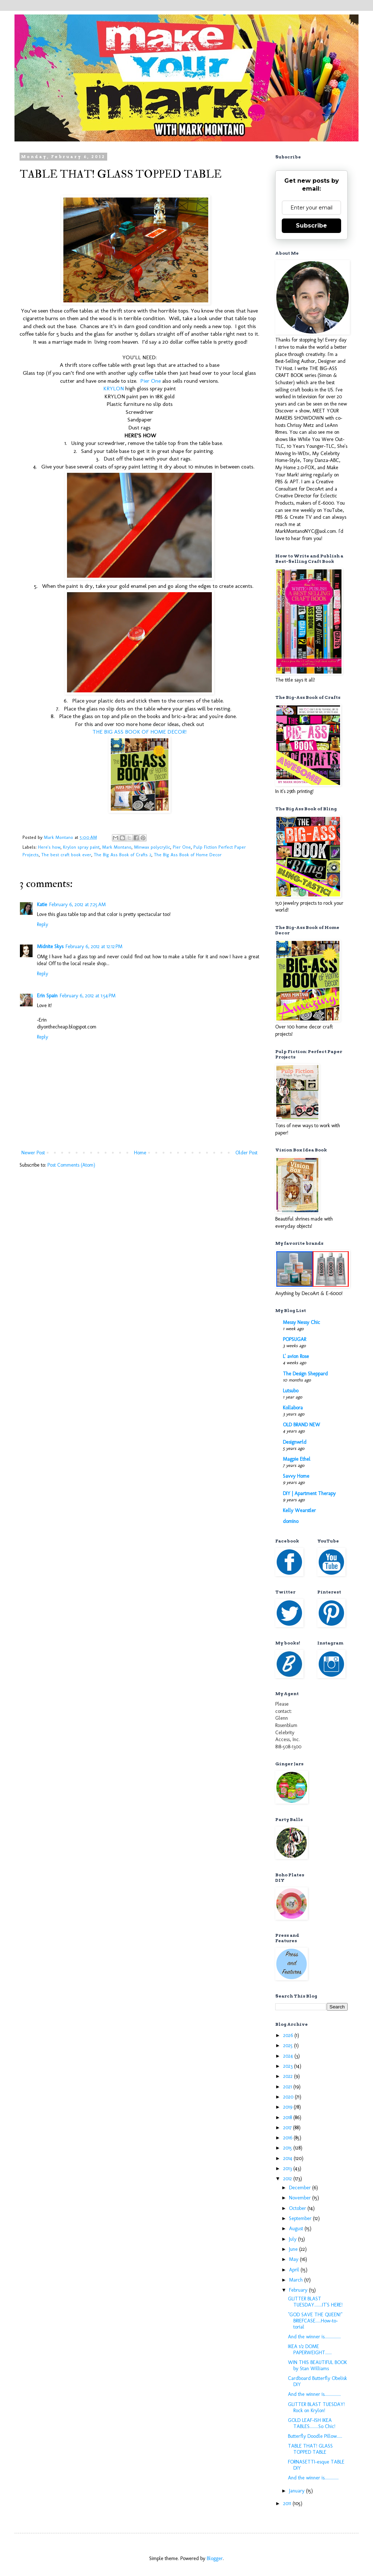  Describe the element at coordinates (296, 1459) in the screenshot. I see `Magpie Ethel` at that location.